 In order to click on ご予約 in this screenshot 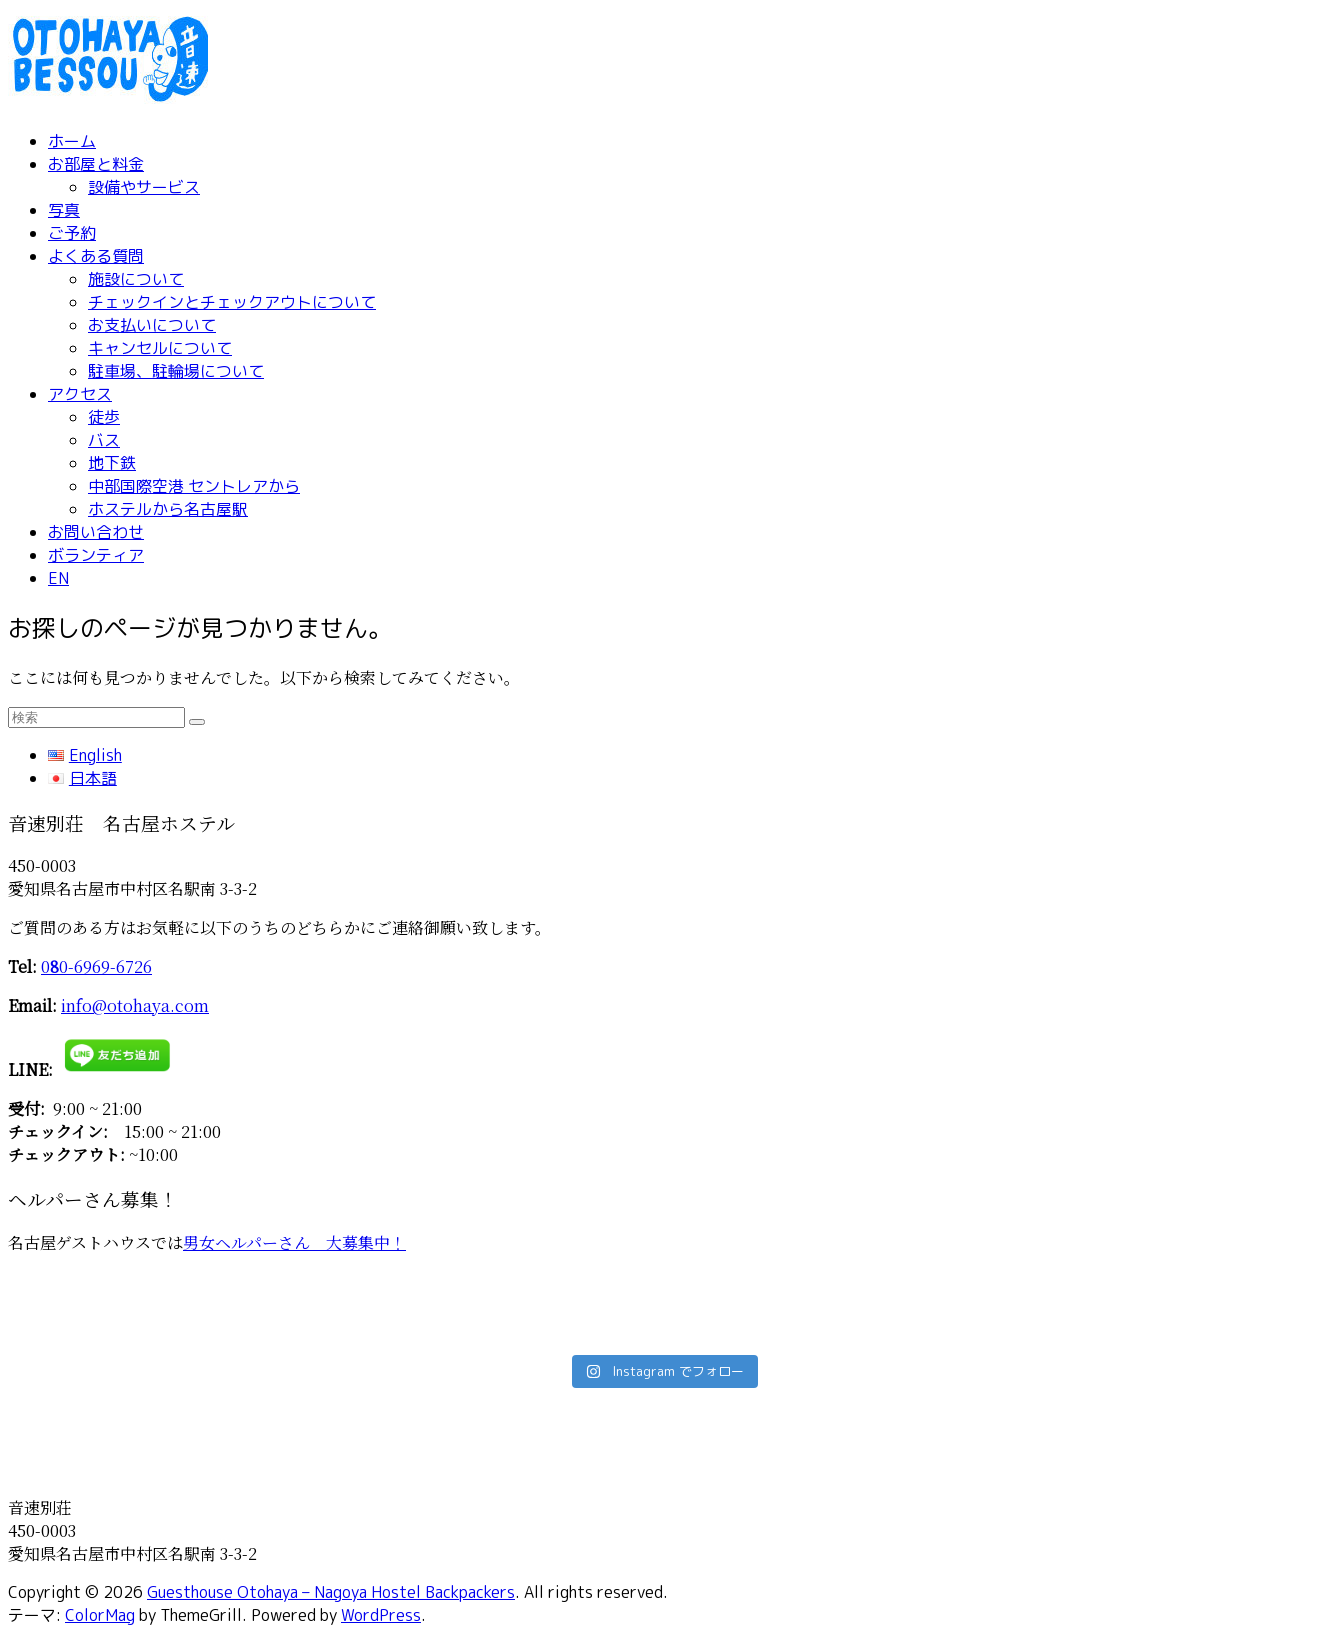, I will do `click(72, 233)`.